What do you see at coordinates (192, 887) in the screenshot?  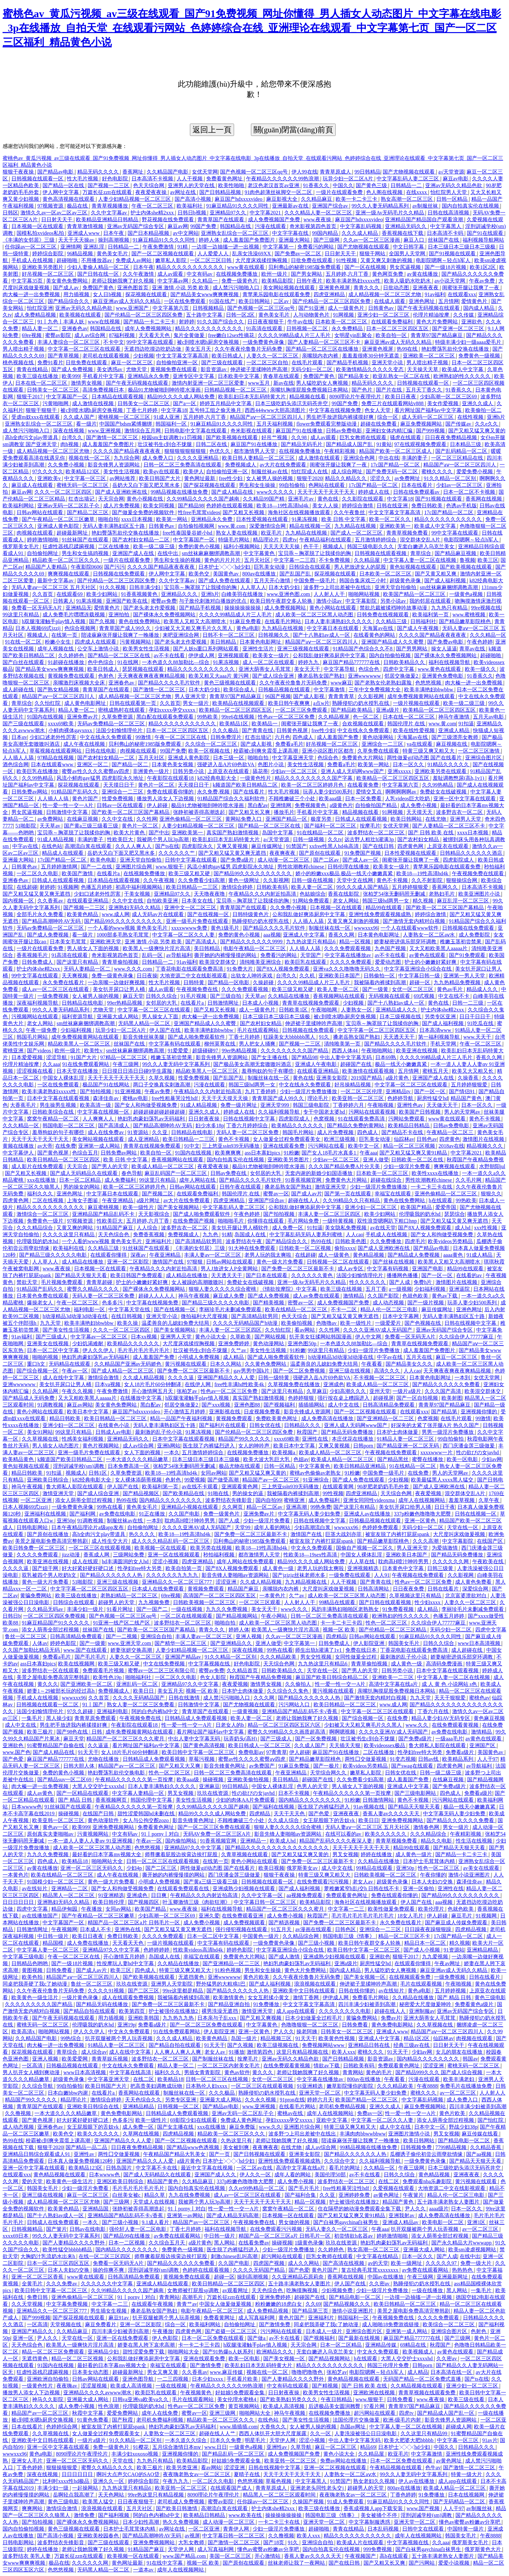 I see `欧美日韩精品一二三区` at bounding box center [192, 887].